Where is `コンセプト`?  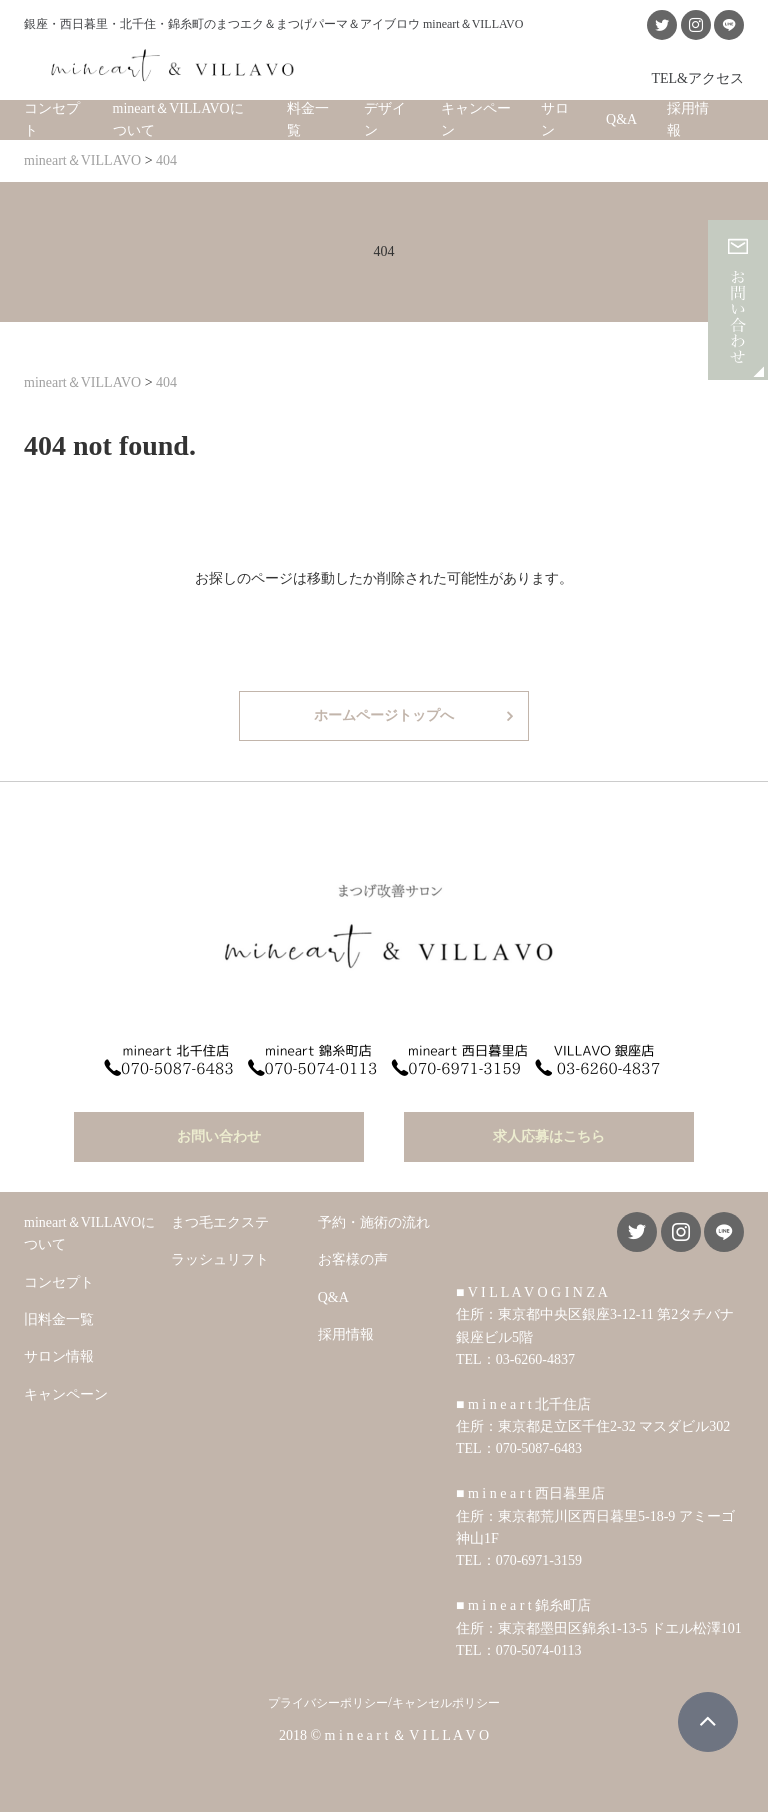
コンセプト is located at coordinates (52, 119).